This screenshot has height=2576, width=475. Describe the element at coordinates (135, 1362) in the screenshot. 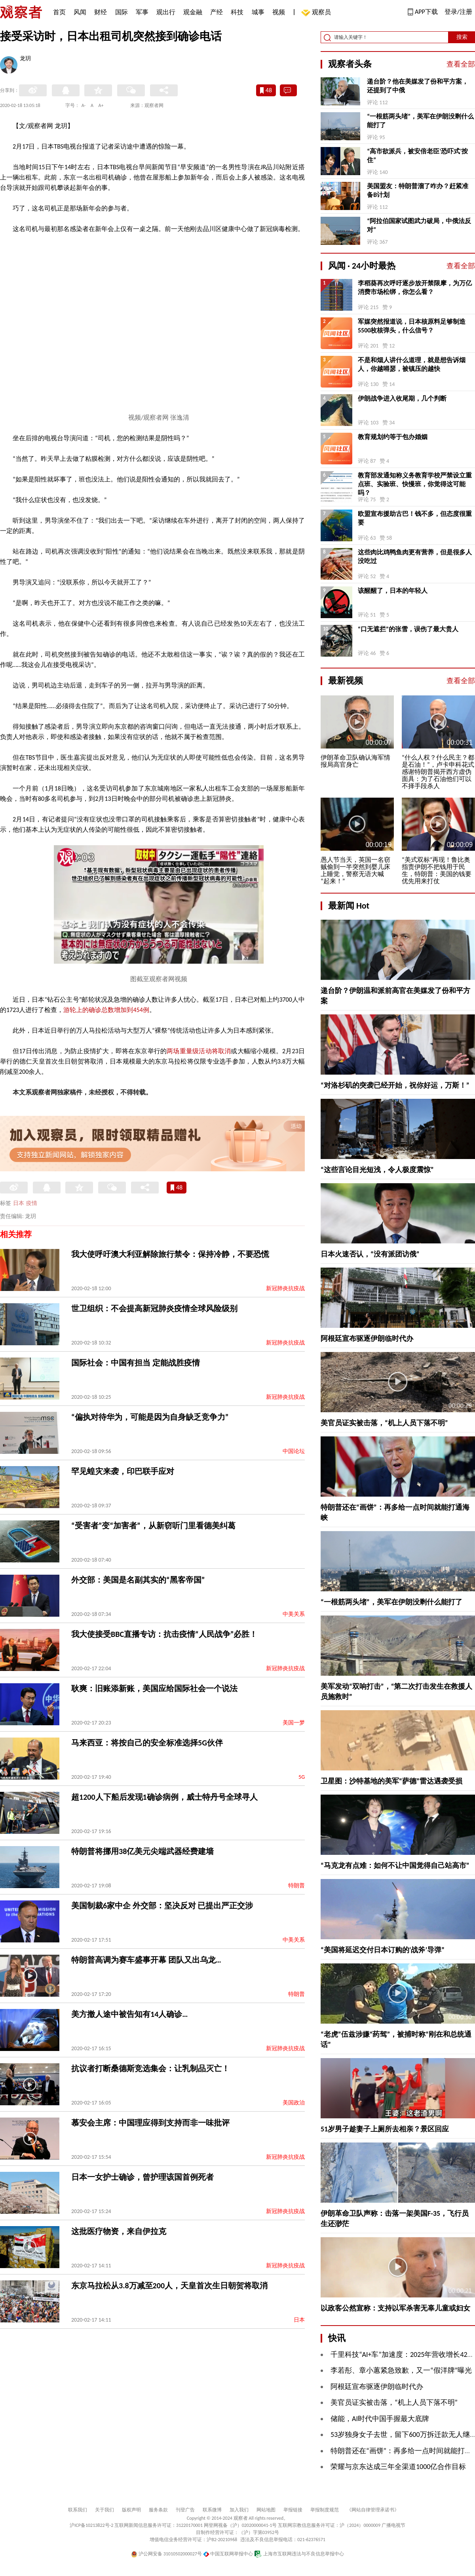

I see `国际社会：中国有担当 定能战胜疫情` at that location.